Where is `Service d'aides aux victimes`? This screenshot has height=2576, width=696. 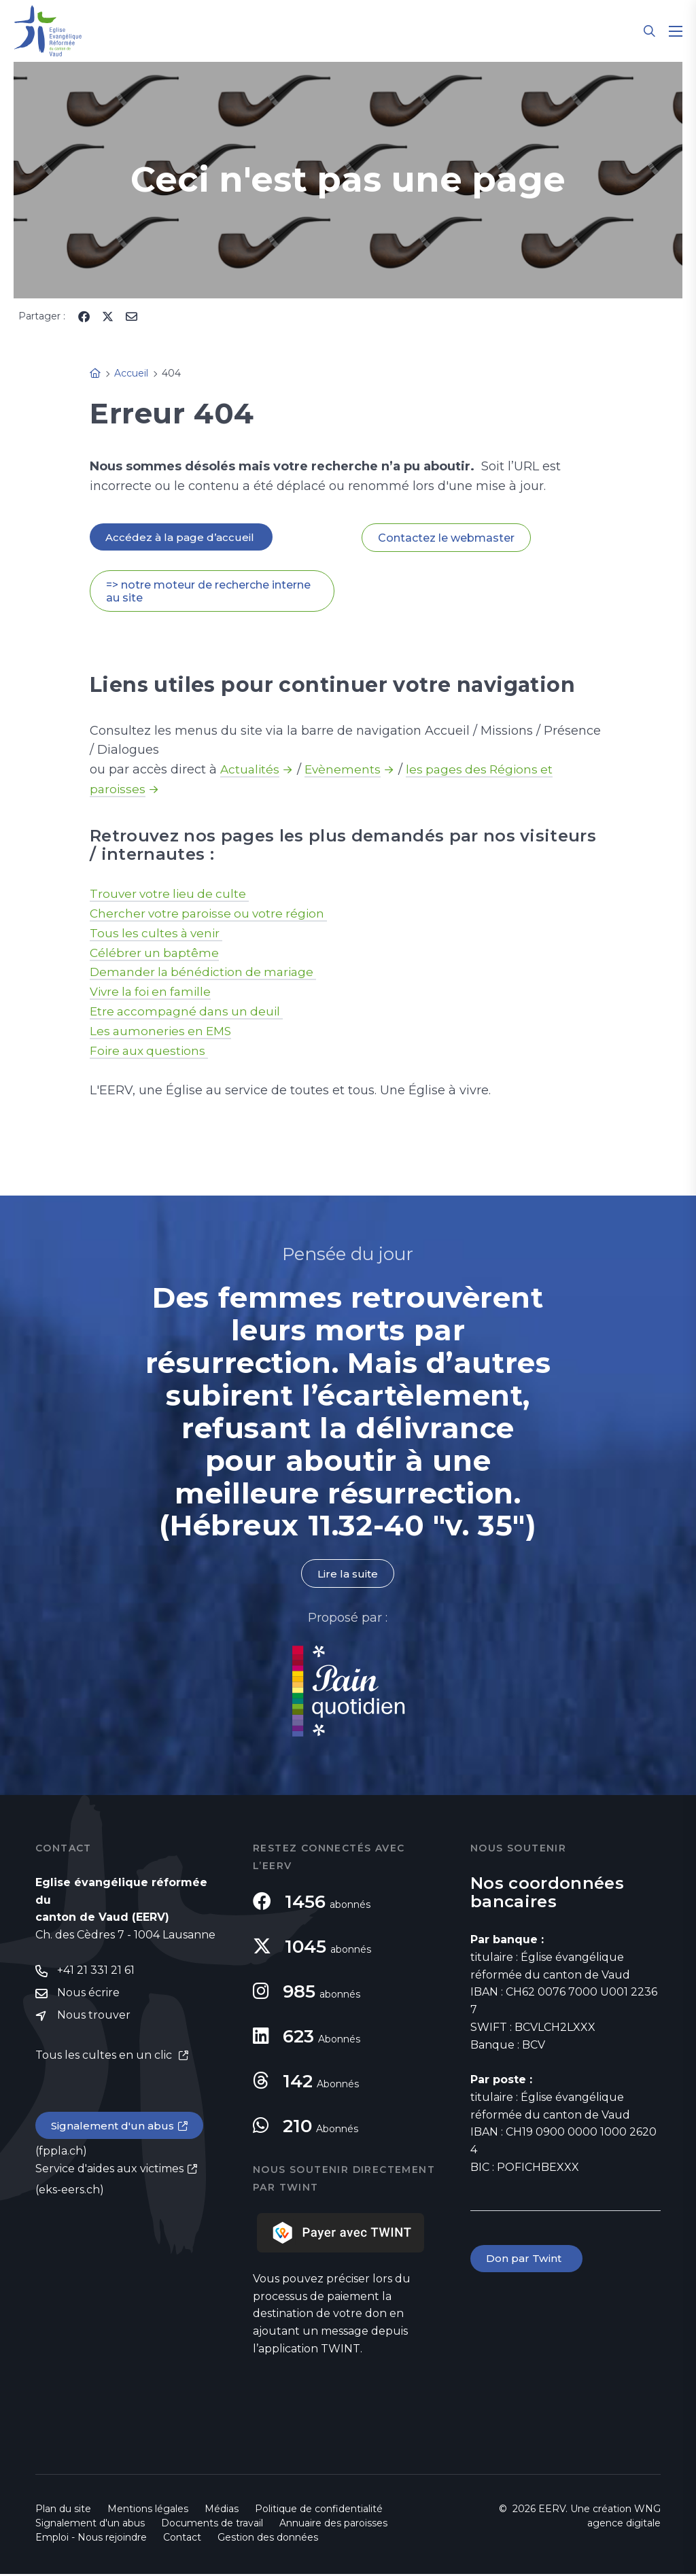
Service d'aides aux victimes is located at coordinates (109, 2172).